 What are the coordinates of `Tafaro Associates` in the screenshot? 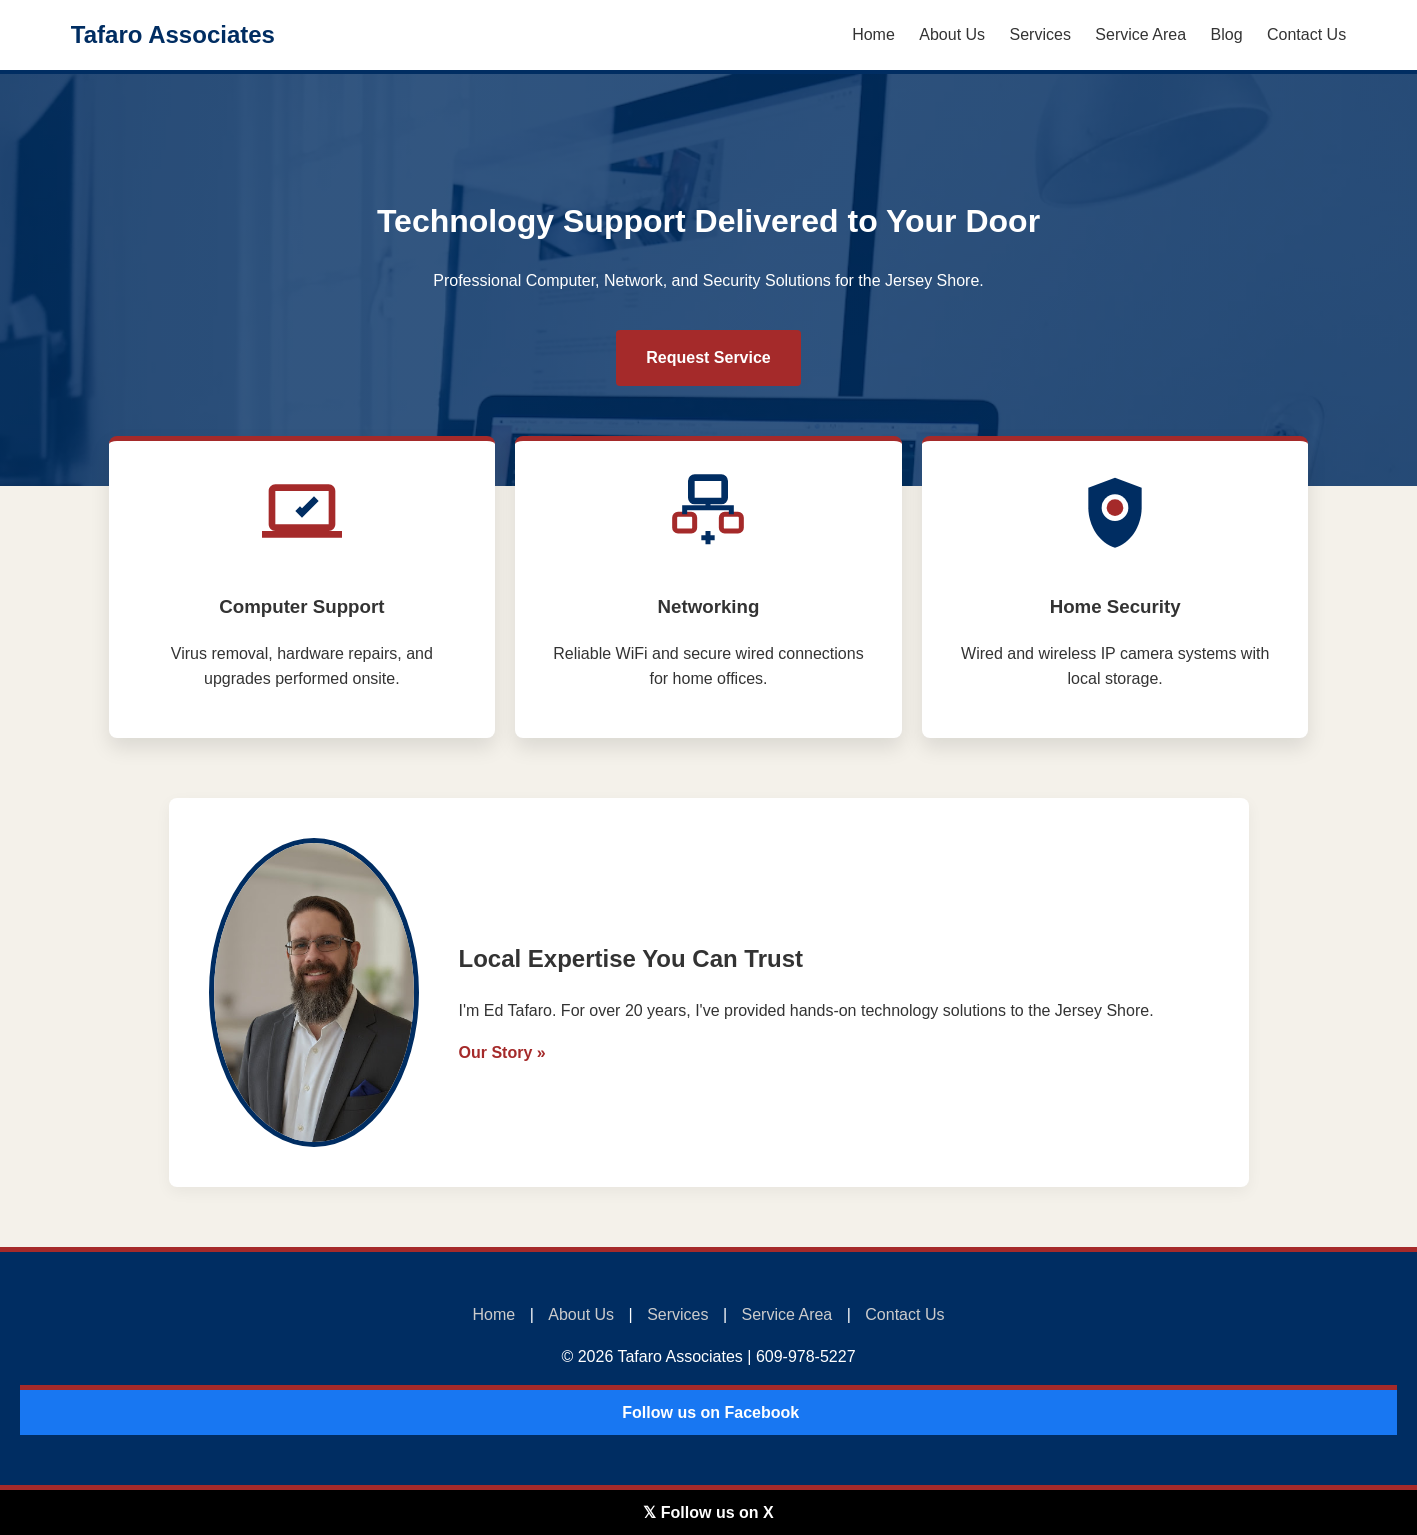 It's located at (173, 34).